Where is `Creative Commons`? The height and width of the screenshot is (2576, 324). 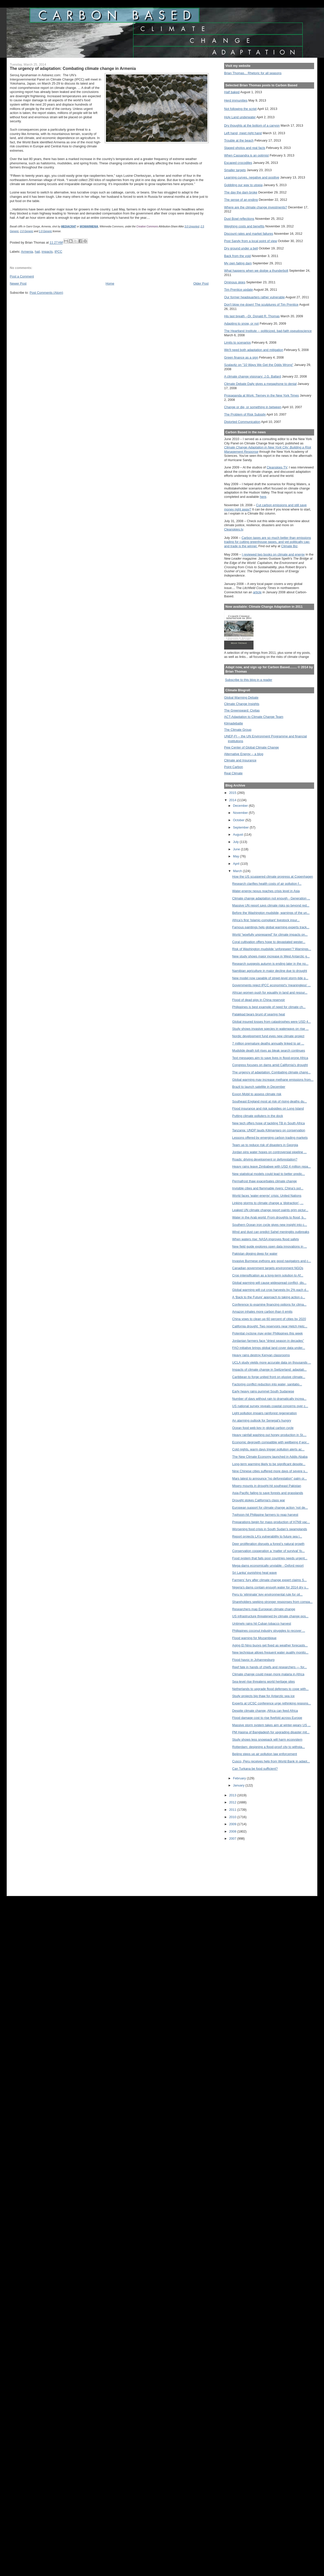
Creative Commons is located at coordinates (147, 226).